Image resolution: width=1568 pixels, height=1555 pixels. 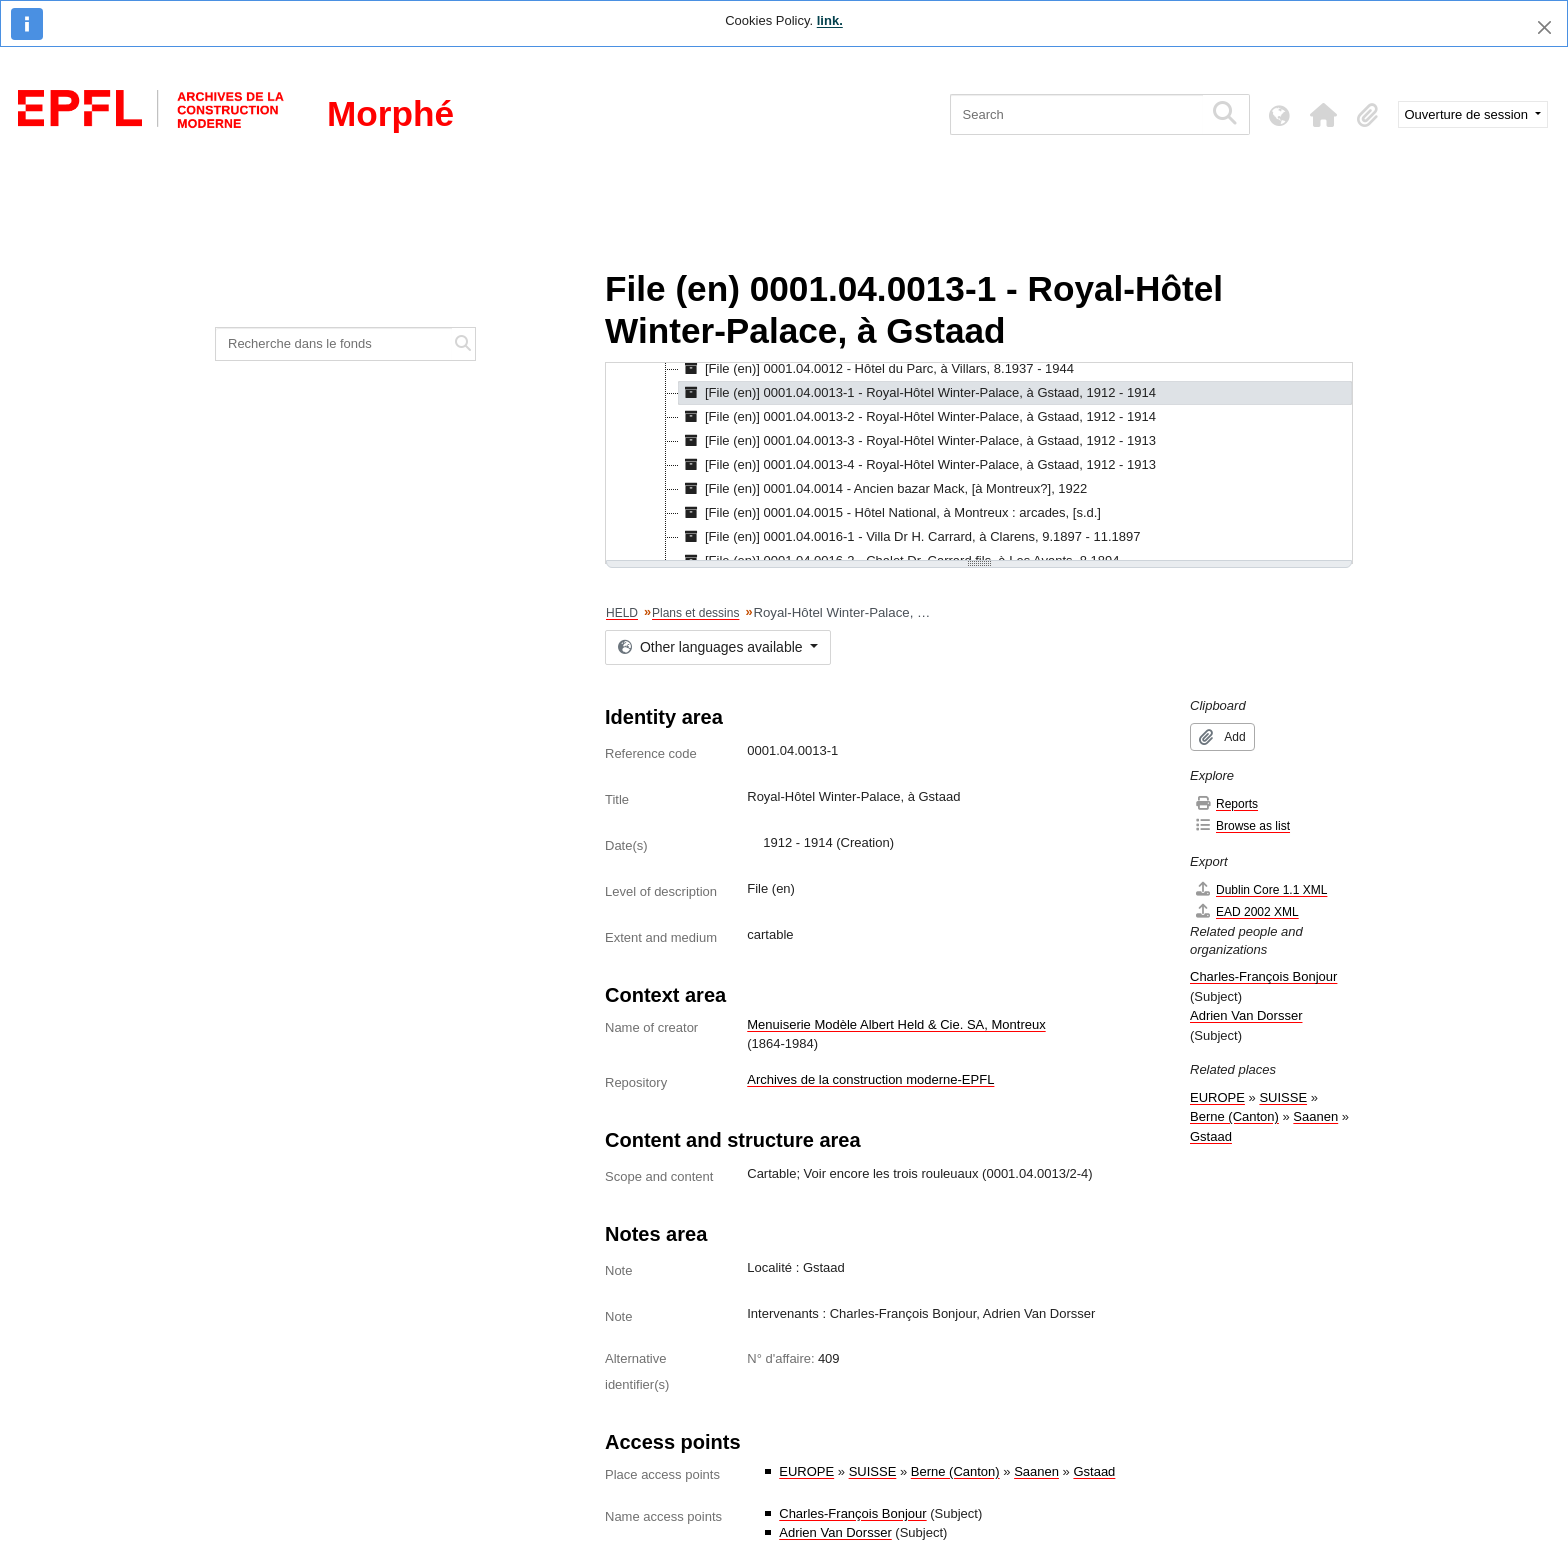 I want to click on HELD, so click(x=622, y=613).